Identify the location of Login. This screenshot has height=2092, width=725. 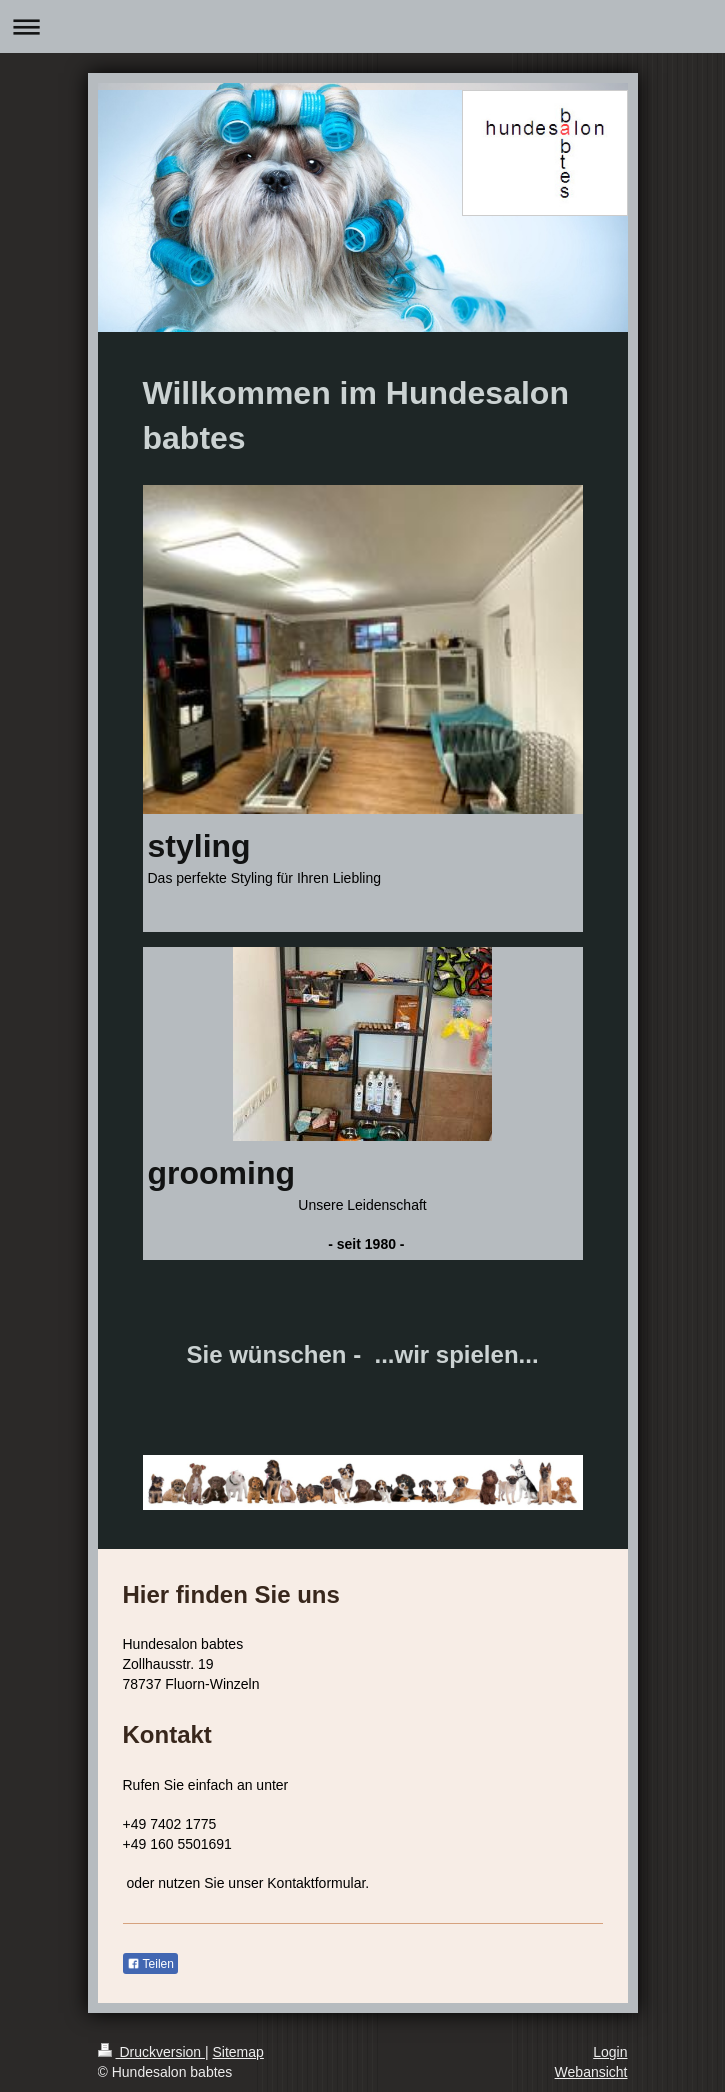
(610, 2052).